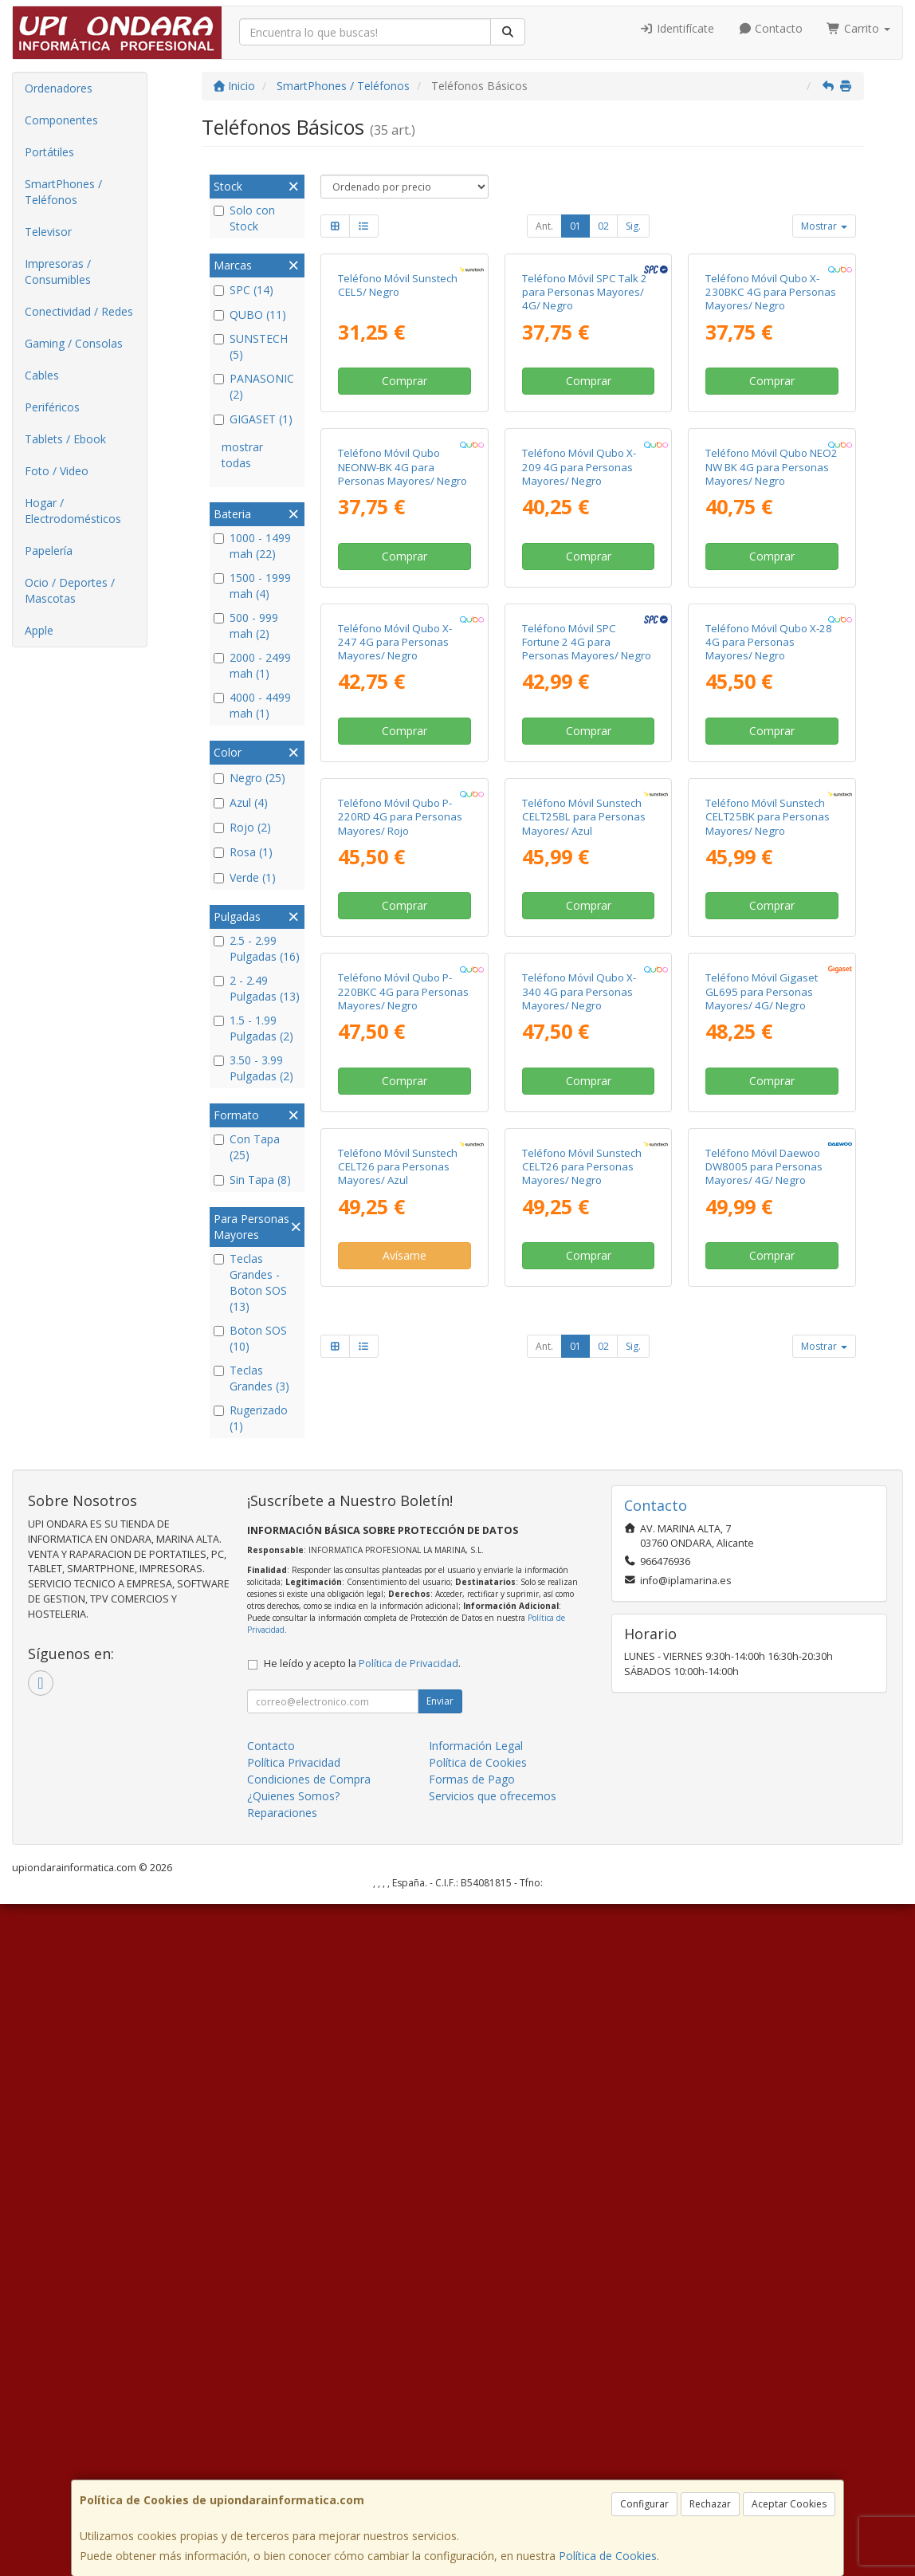 This screenshot has width=915, height=2576. I want to click on 2000 - 2499 mah (1), so click(252, 665).